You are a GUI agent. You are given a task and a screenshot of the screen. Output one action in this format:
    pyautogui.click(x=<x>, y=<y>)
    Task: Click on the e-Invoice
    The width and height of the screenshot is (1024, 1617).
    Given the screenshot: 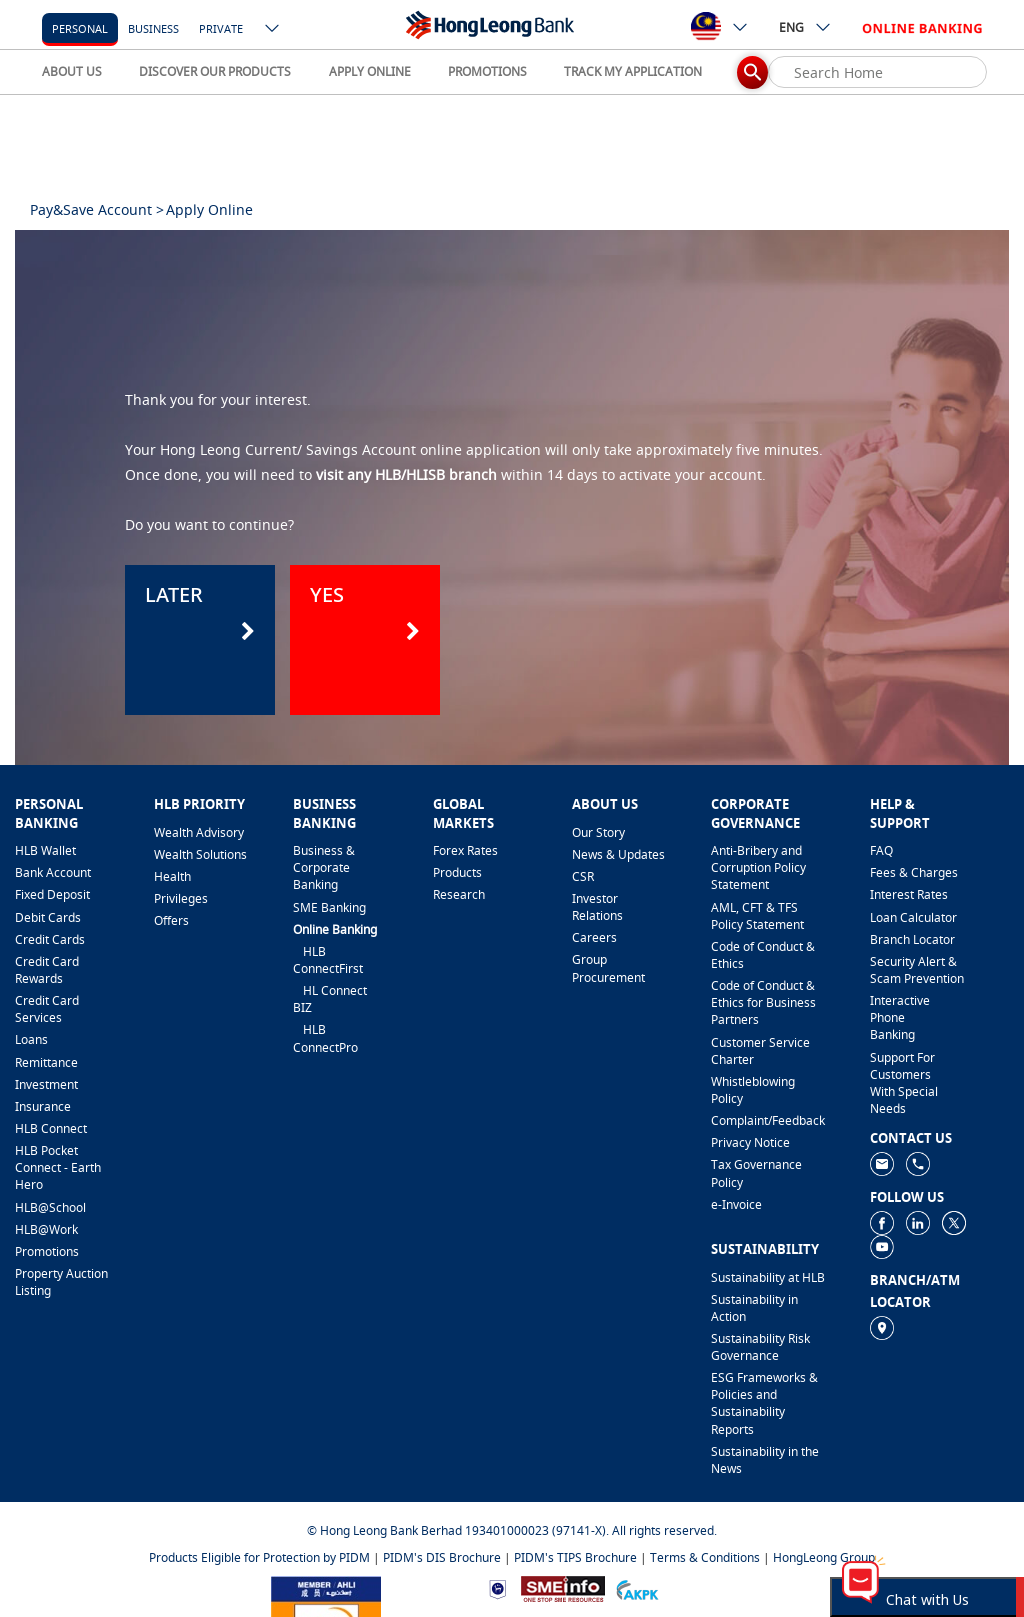 What is the action you would take?
    pyautogui.click(x=736, y=1204)
    